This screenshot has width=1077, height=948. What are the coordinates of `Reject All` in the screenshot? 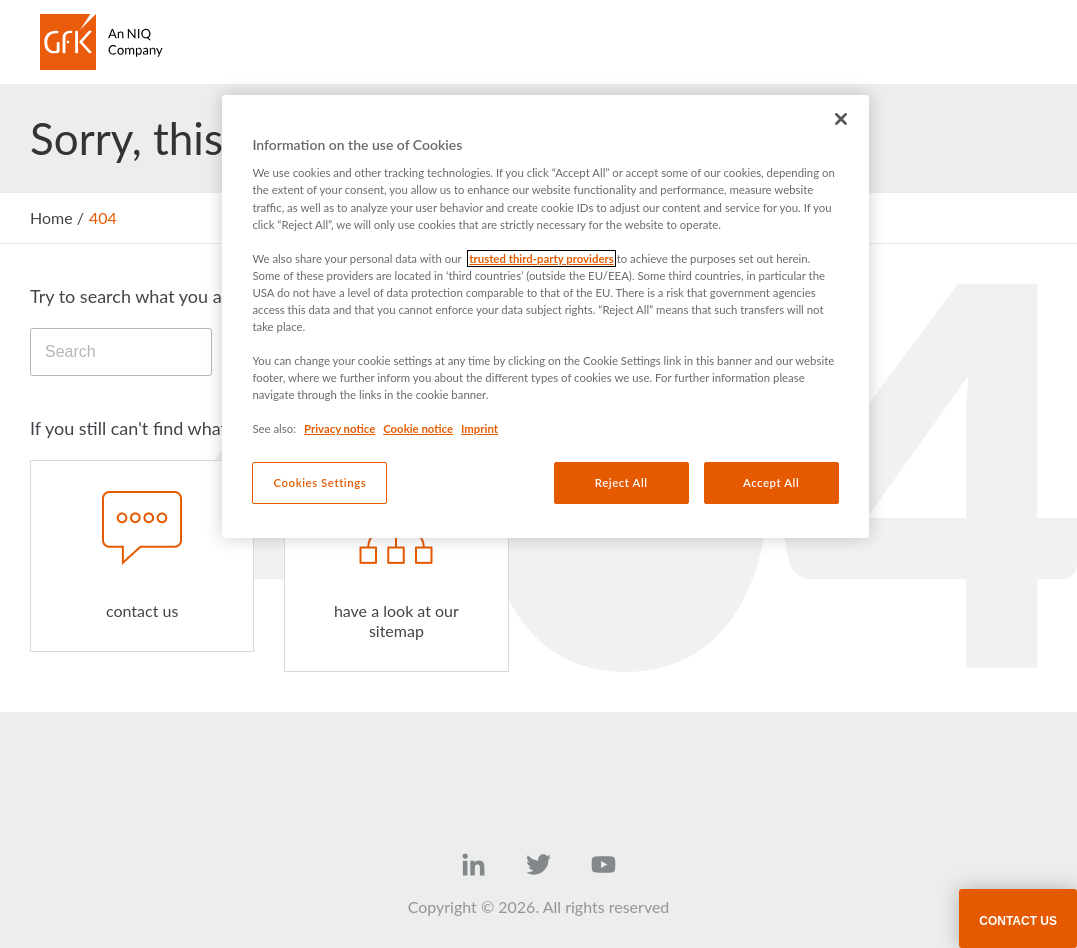 It's located at (621, 482).